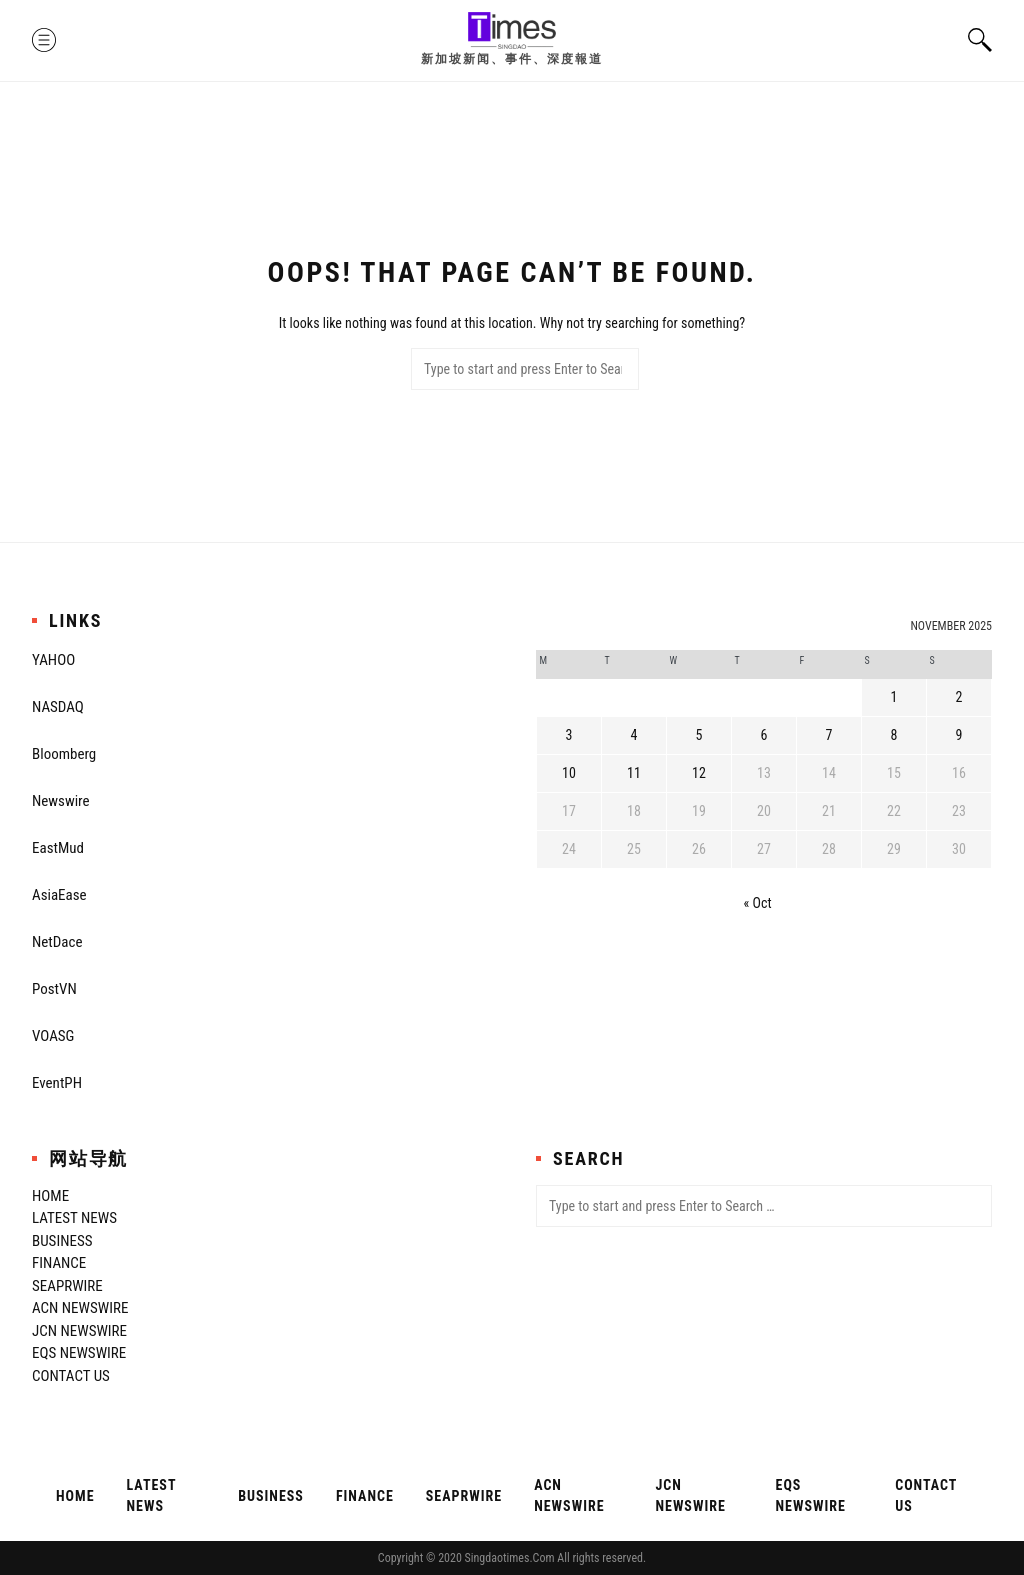  I want to click on Newswire, so click(61, 801).